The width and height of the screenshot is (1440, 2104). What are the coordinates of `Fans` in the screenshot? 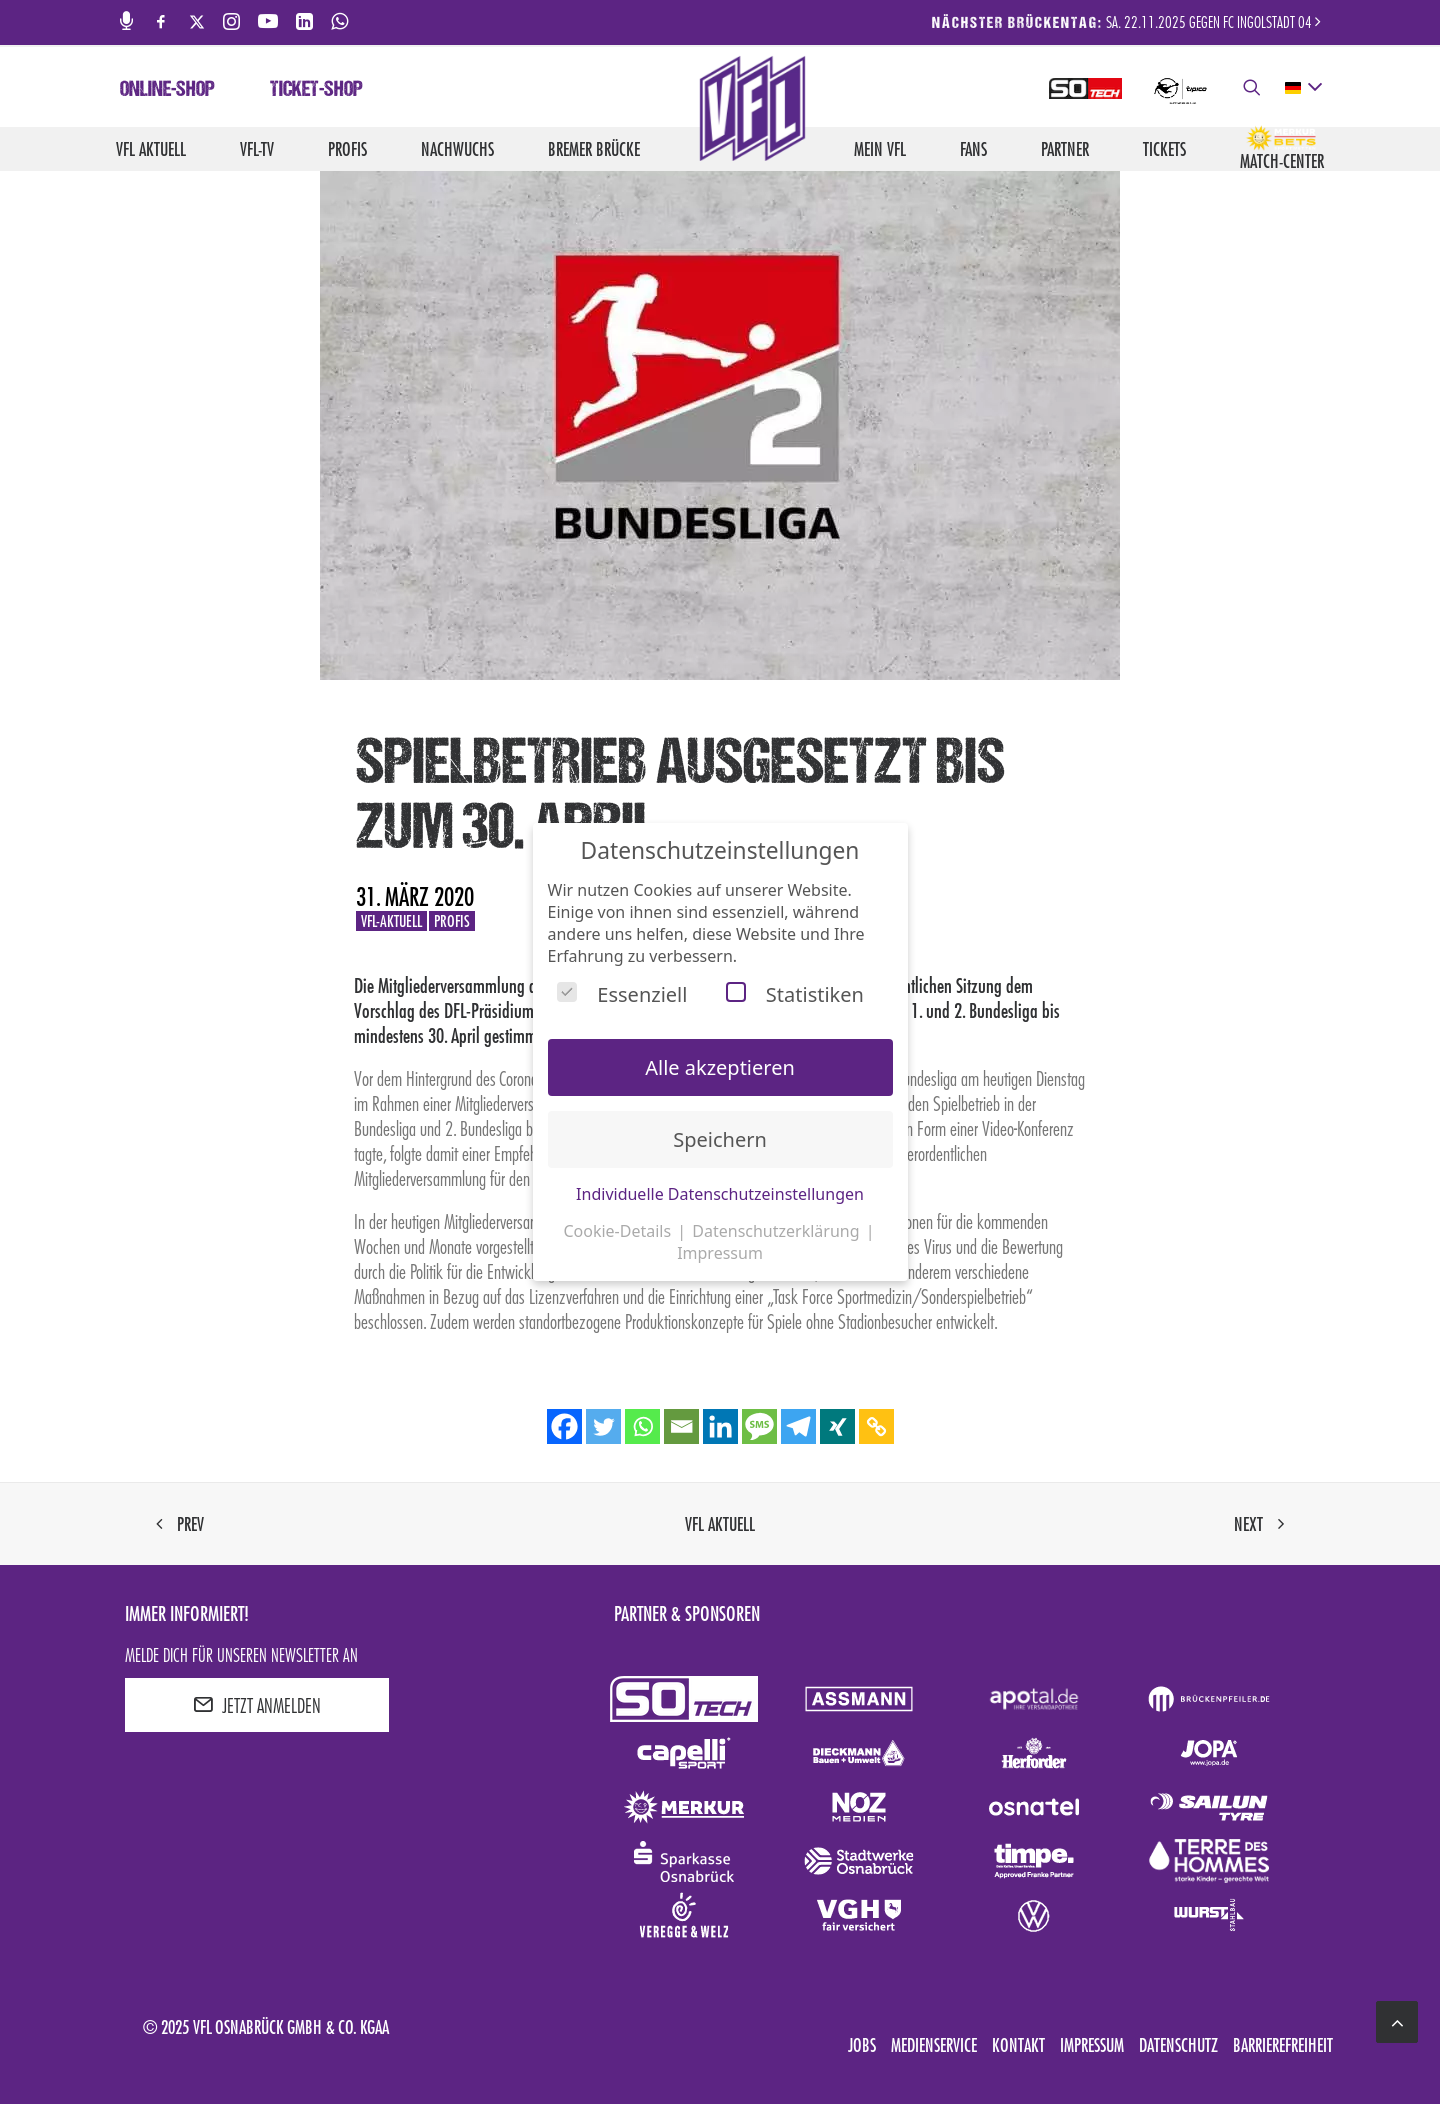 It's located at (973, 149).